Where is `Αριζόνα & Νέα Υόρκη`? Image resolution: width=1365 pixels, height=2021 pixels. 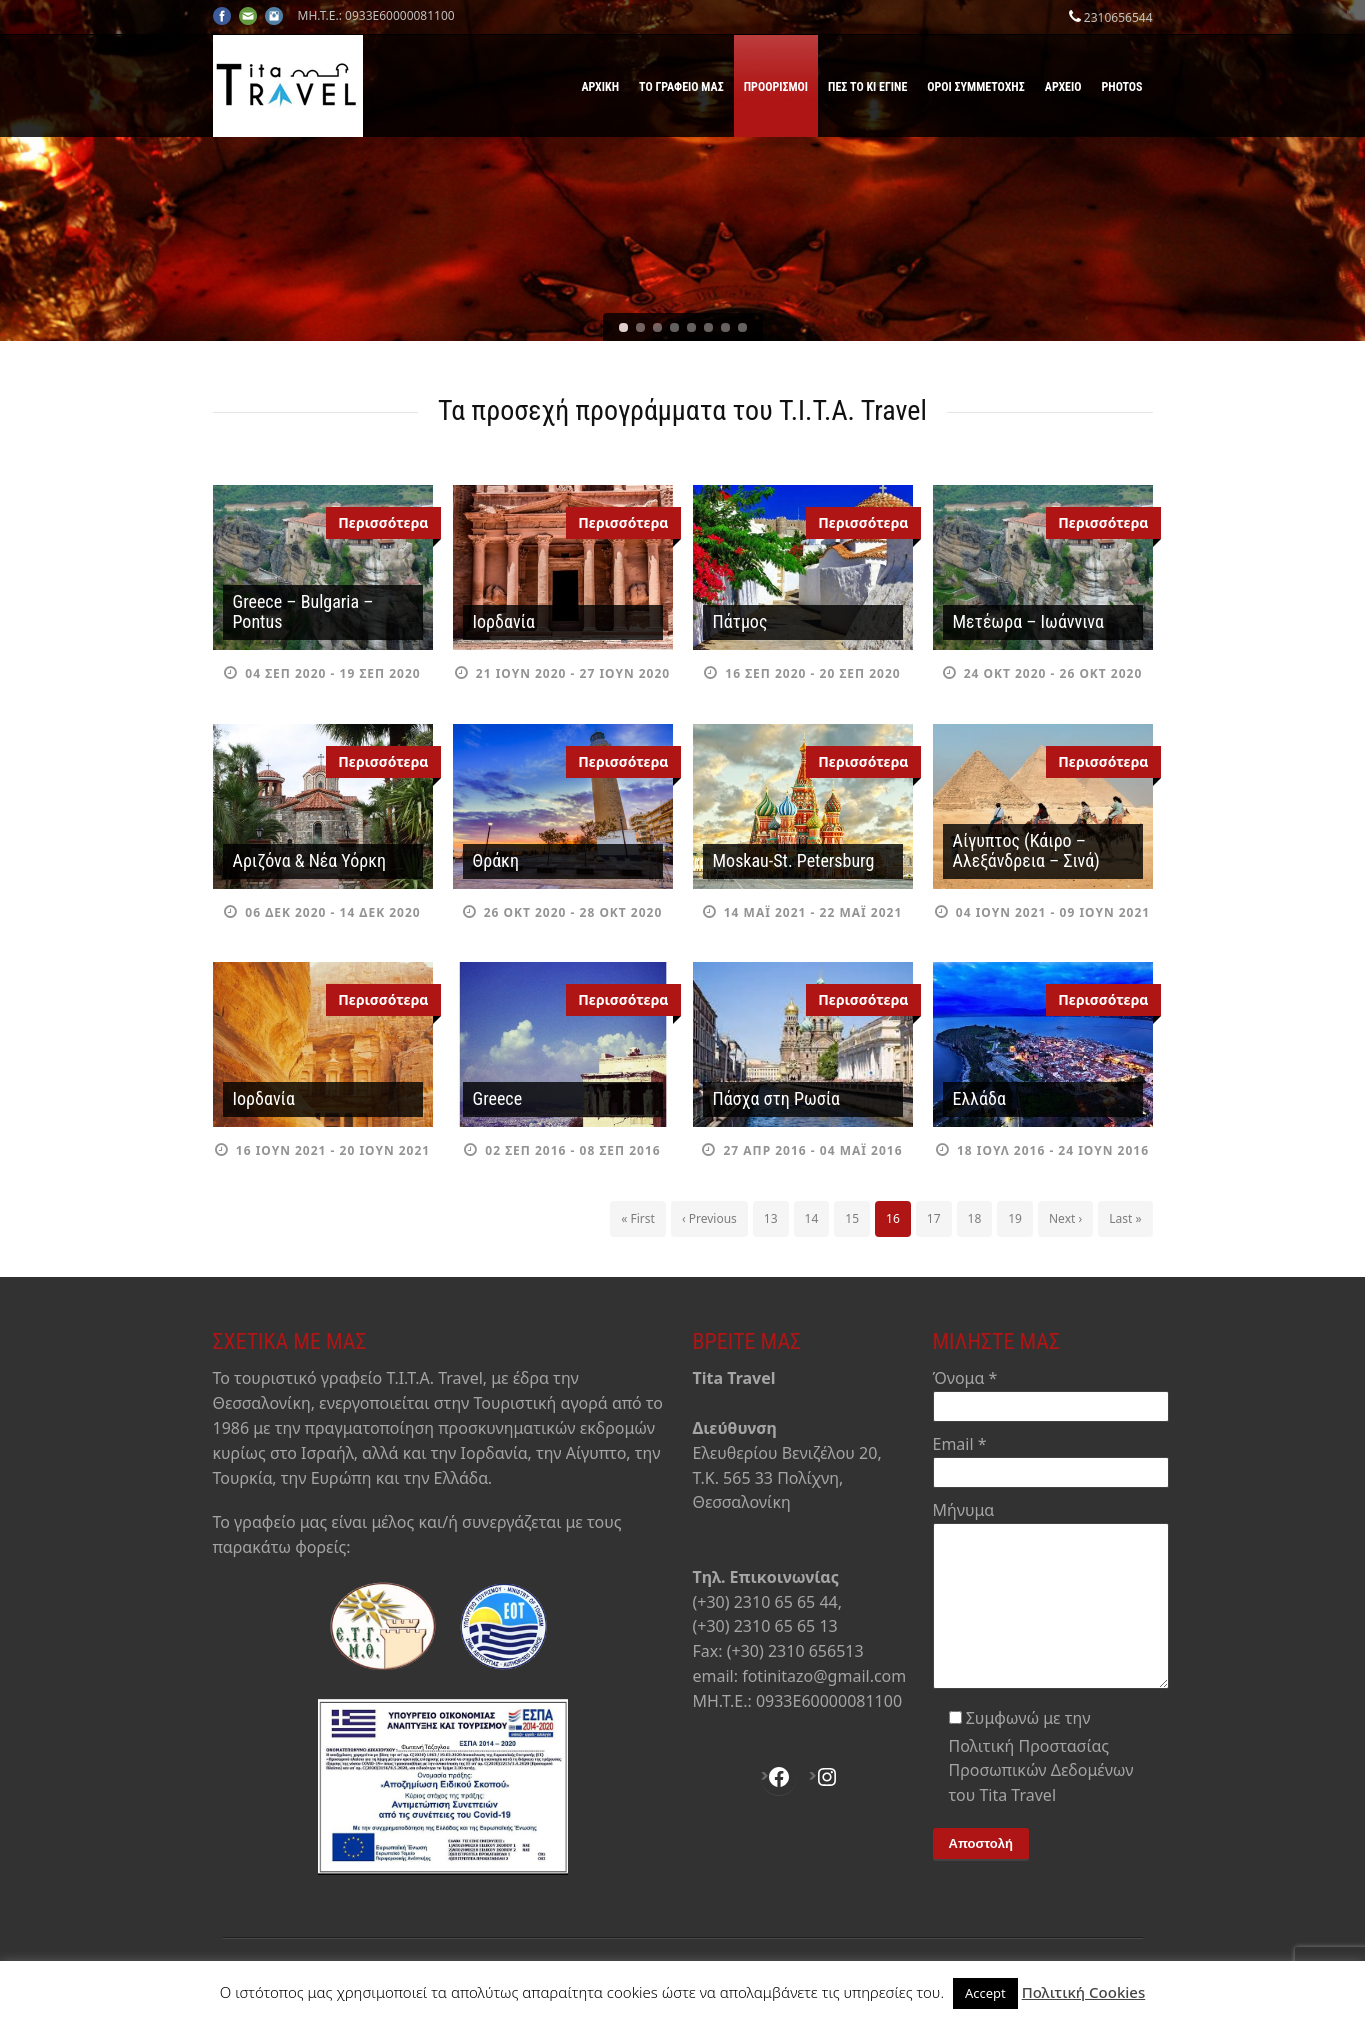 Αριζόνα & Νέα Υόρκη is located at coordinates (310, 860).